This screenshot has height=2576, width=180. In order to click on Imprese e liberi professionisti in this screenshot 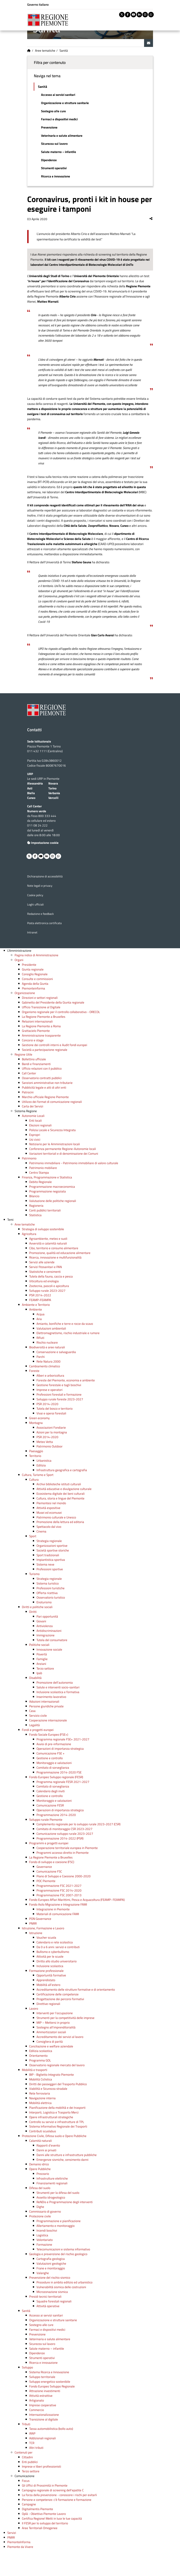, I will do `click(41, 2489)`.